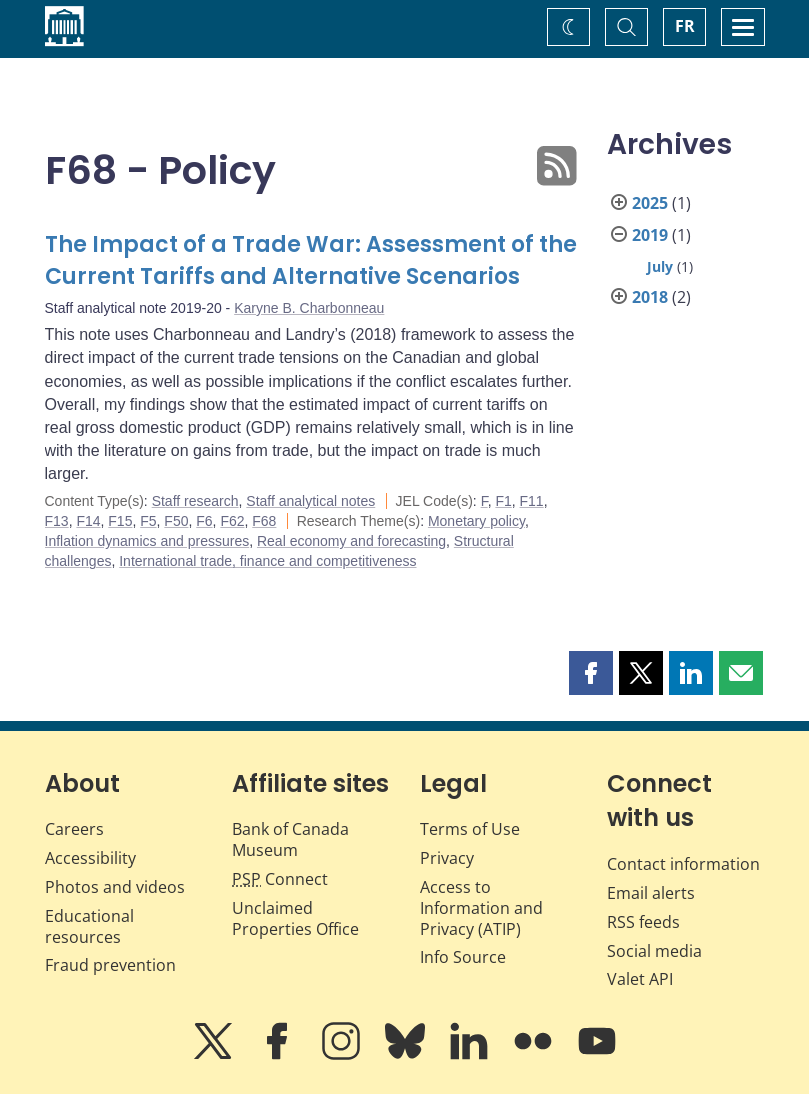 Image resolution: width=809 pixels, height=1094 pixels. I want to click on RSS feeds, so click(643, 922).